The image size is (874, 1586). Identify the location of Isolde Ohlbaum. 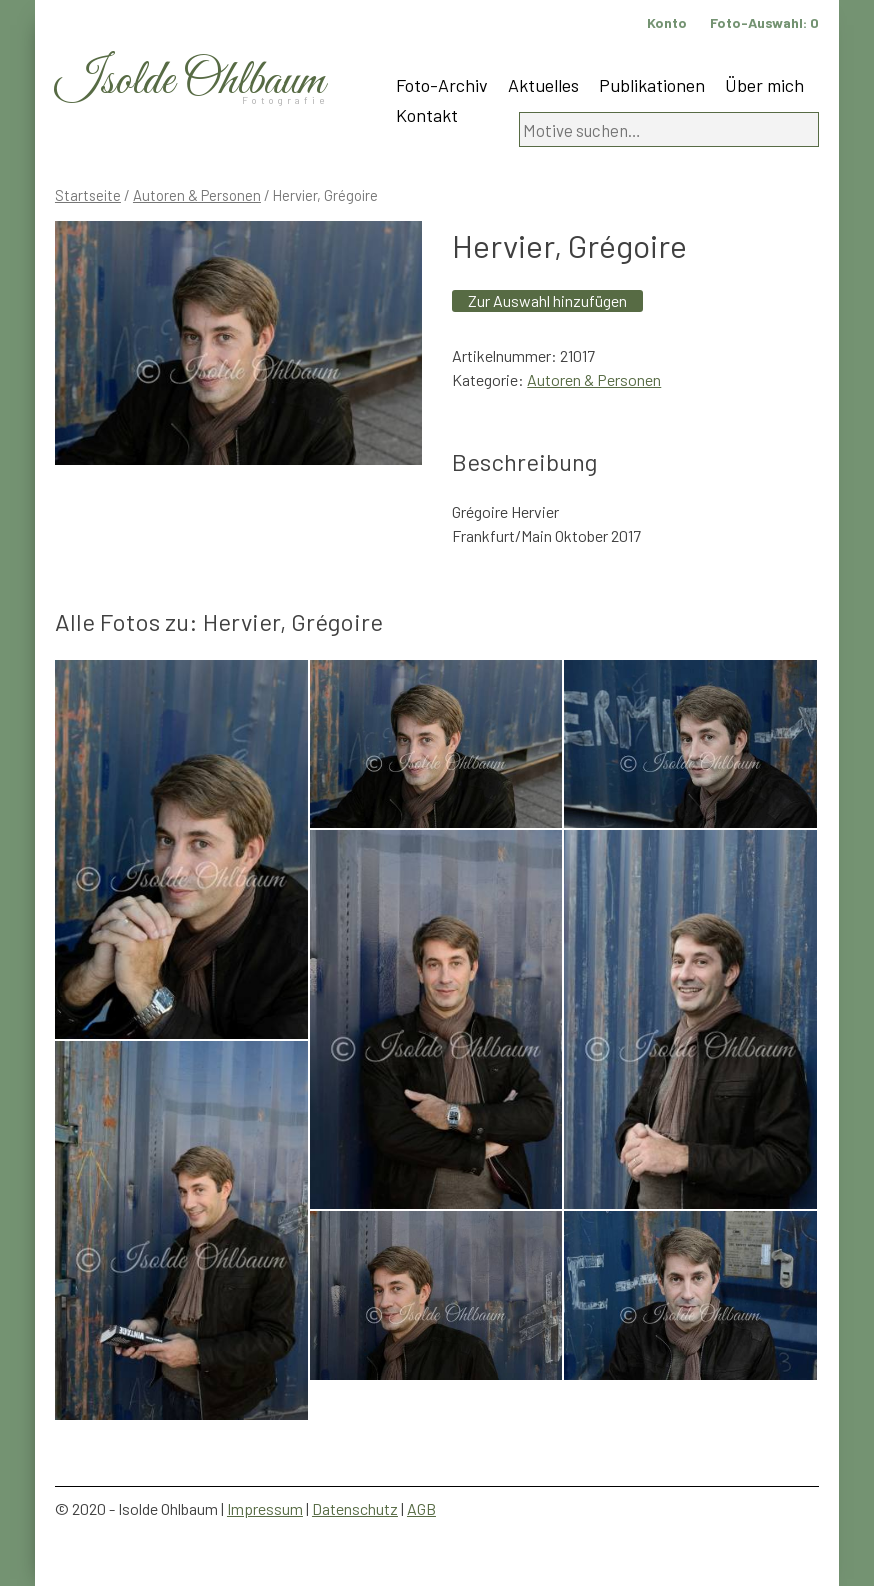
(190, 81).